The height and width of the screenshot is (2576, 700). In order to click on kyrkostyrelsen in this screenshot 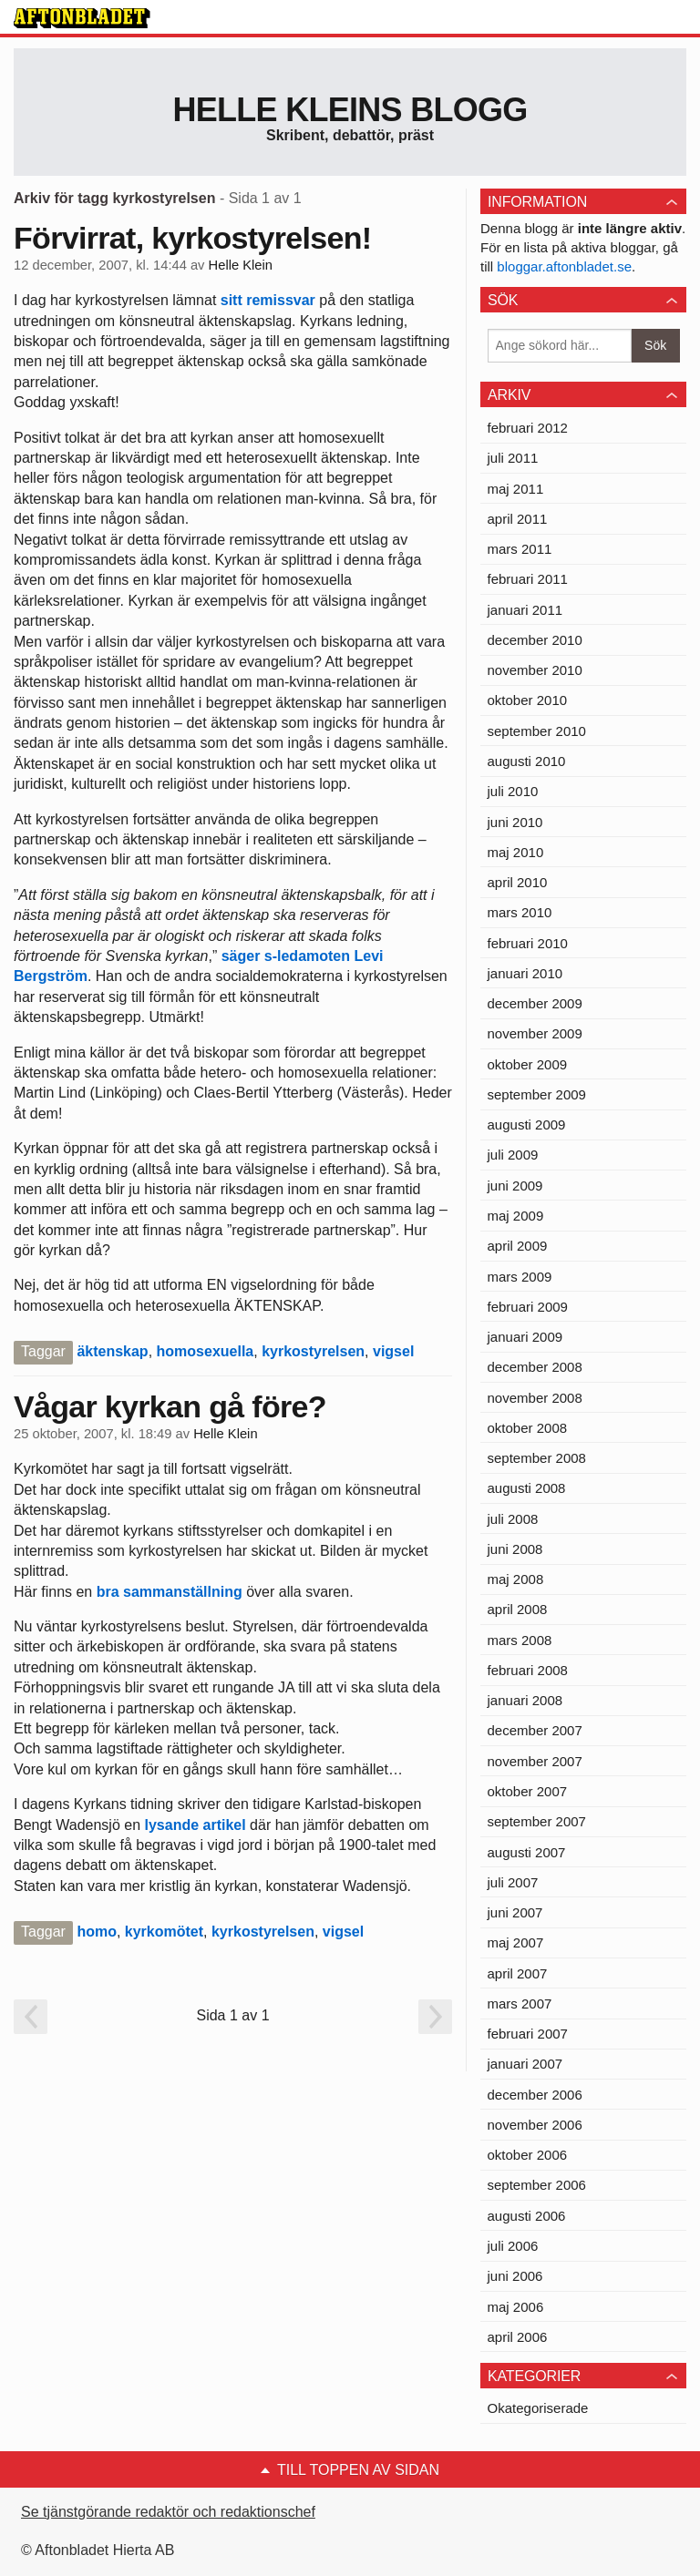, I will do `click(313, 1351)`.